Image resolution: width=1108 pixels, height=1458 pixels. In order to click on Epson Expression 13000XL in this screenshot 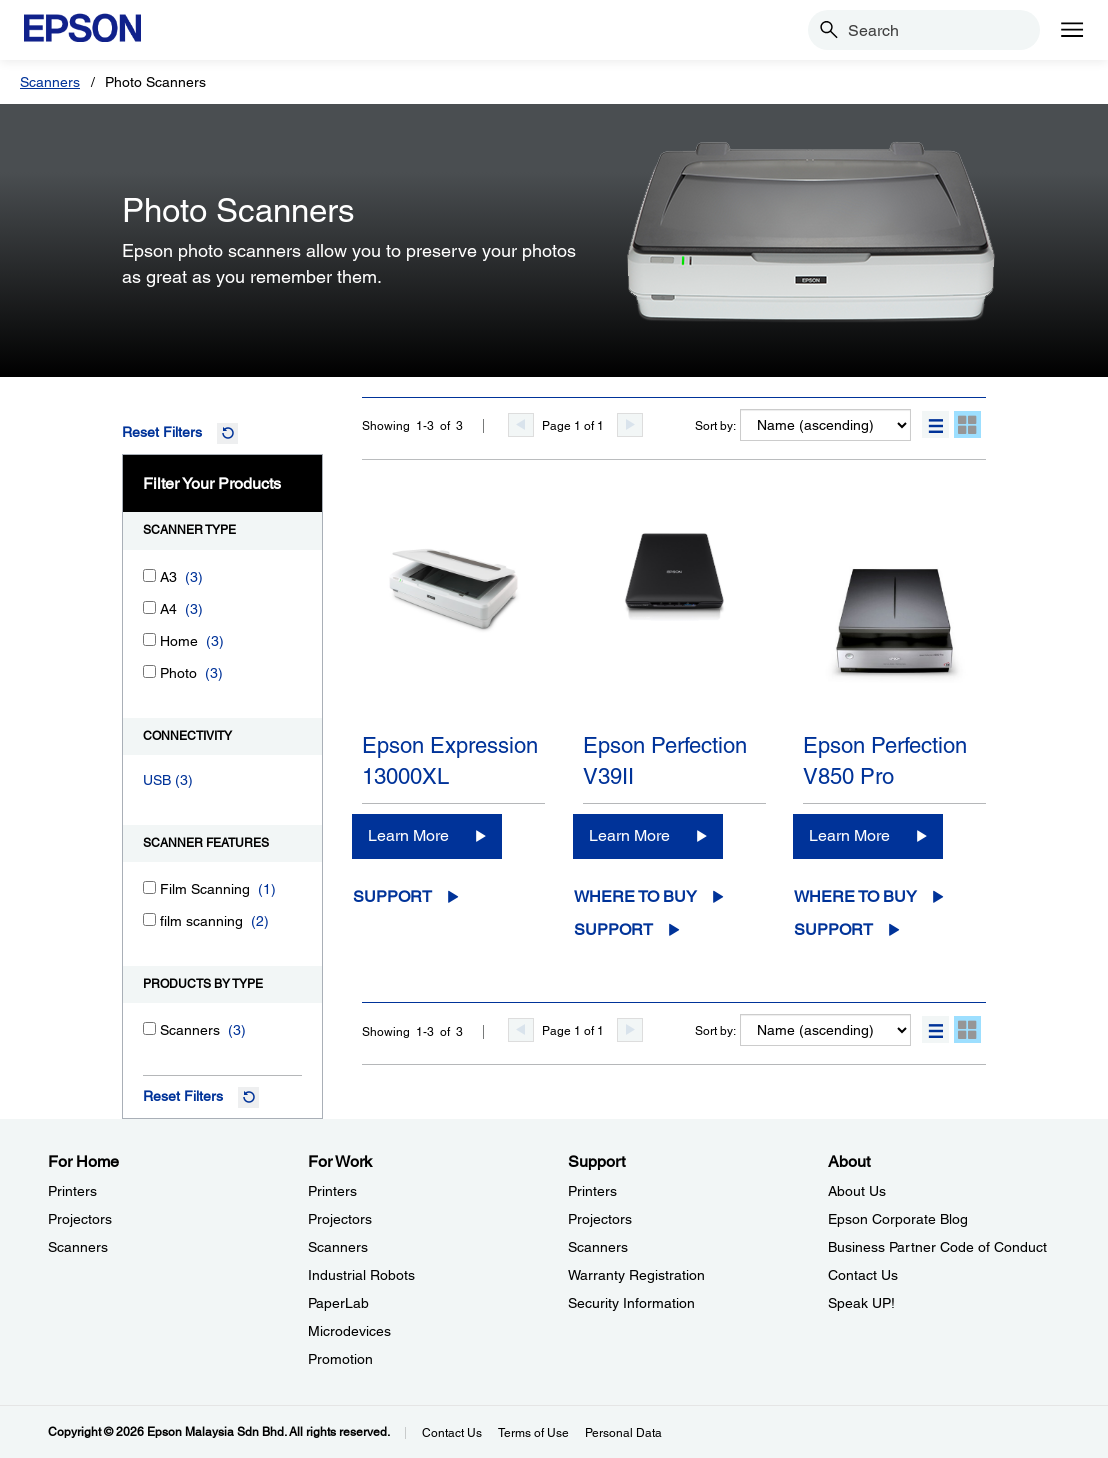, I will do `click(450, 761)`.